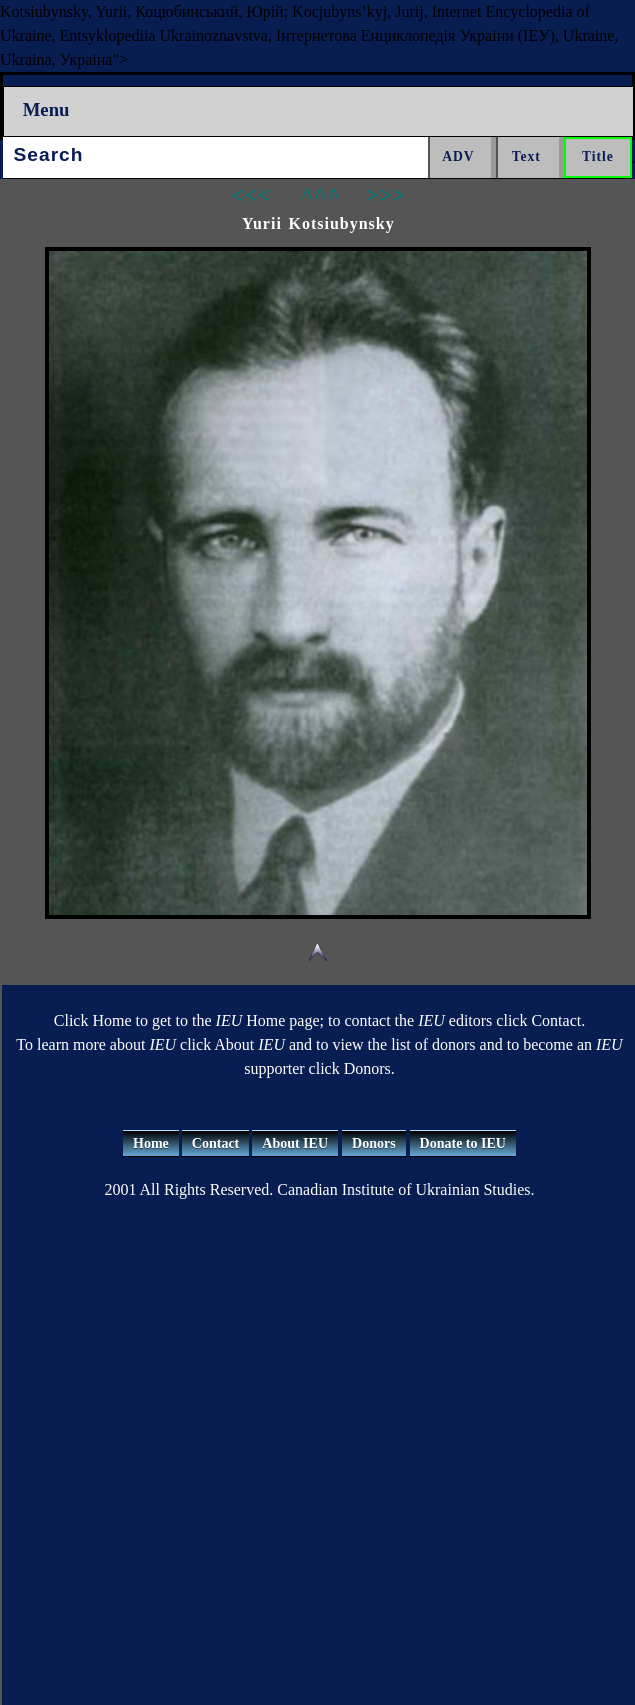 This screenshot has height=1705, width=635. I want to click on Home, so click(151, 1143).